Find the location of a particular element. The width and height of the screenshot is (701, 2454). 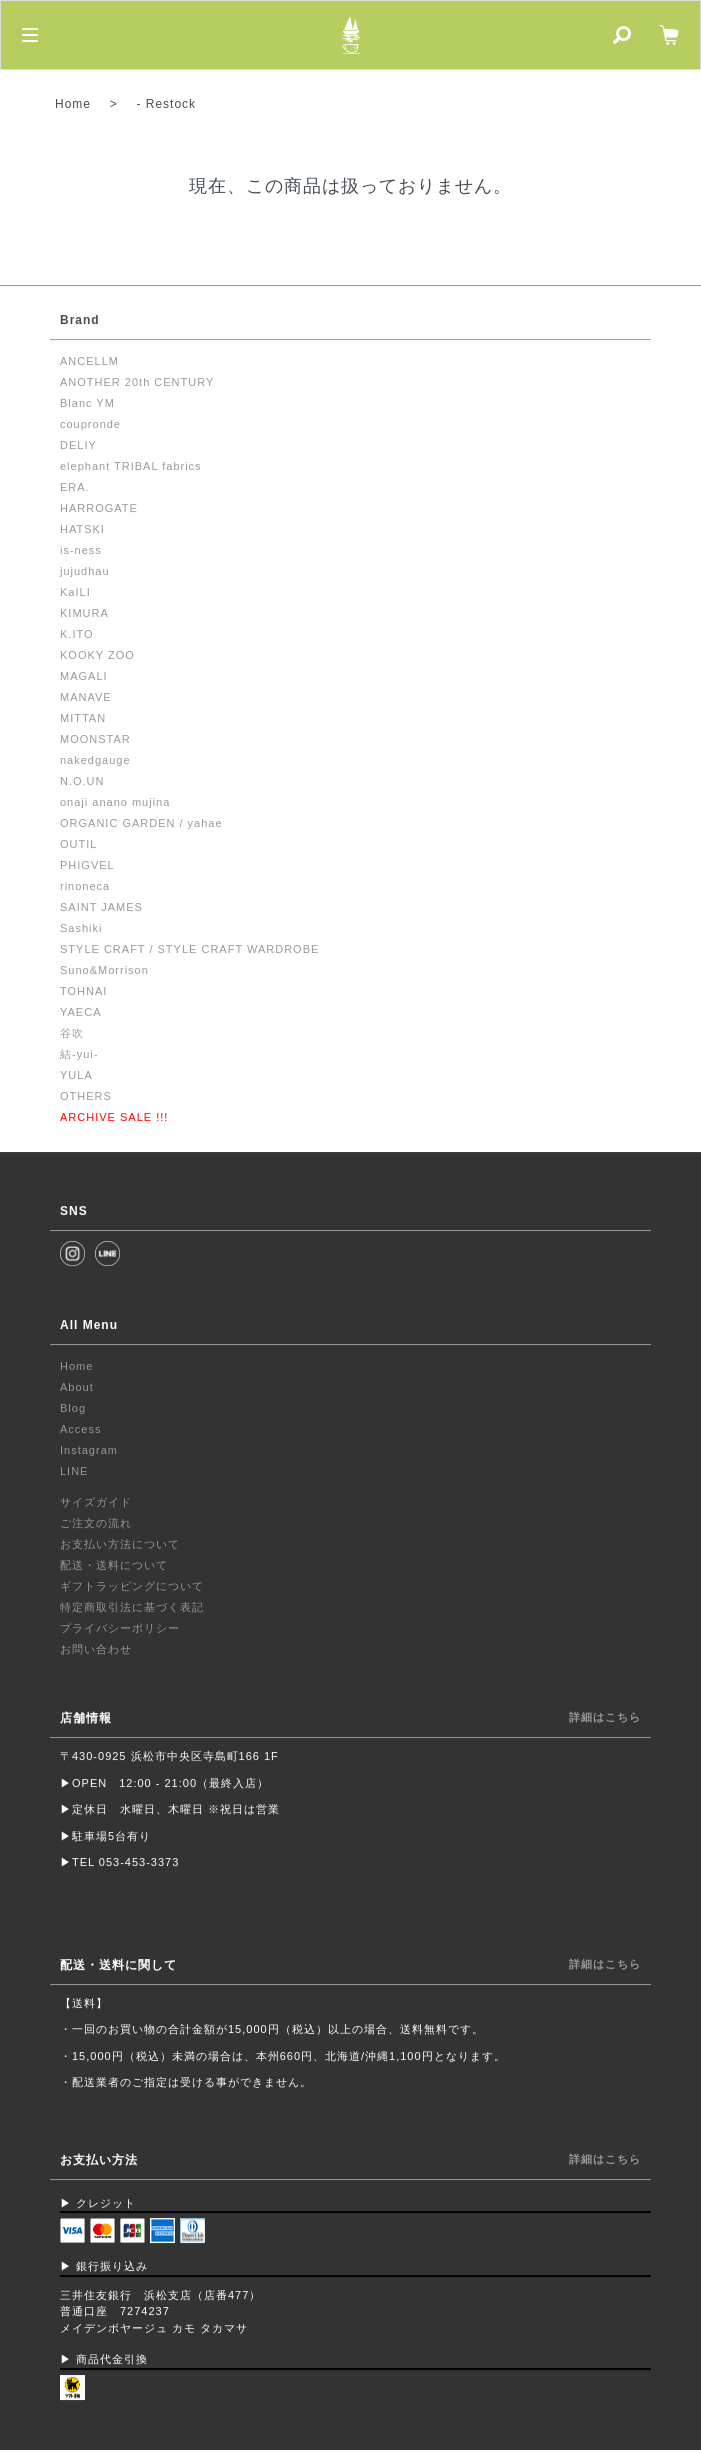

特定商取引法に基づく表記 is located at coordinates (132, 1607).